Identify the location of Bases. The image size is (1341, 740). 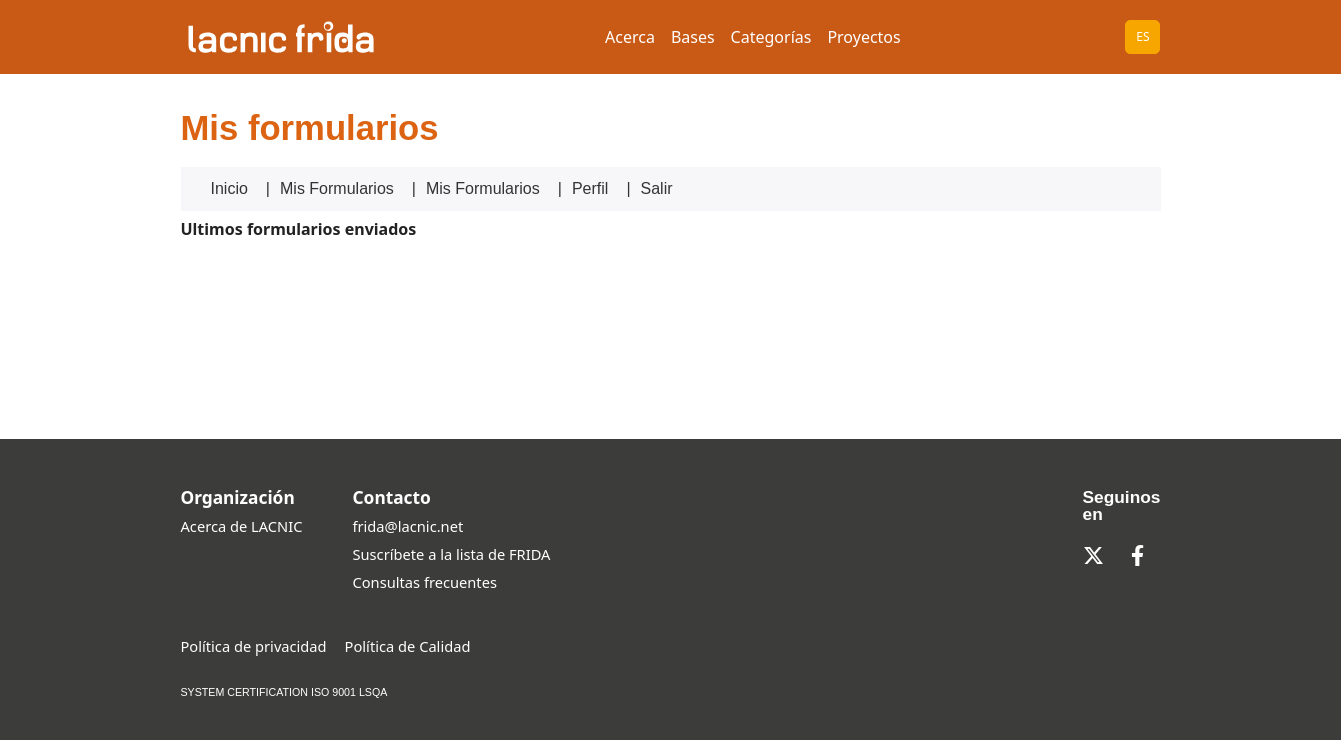
(693, 37).